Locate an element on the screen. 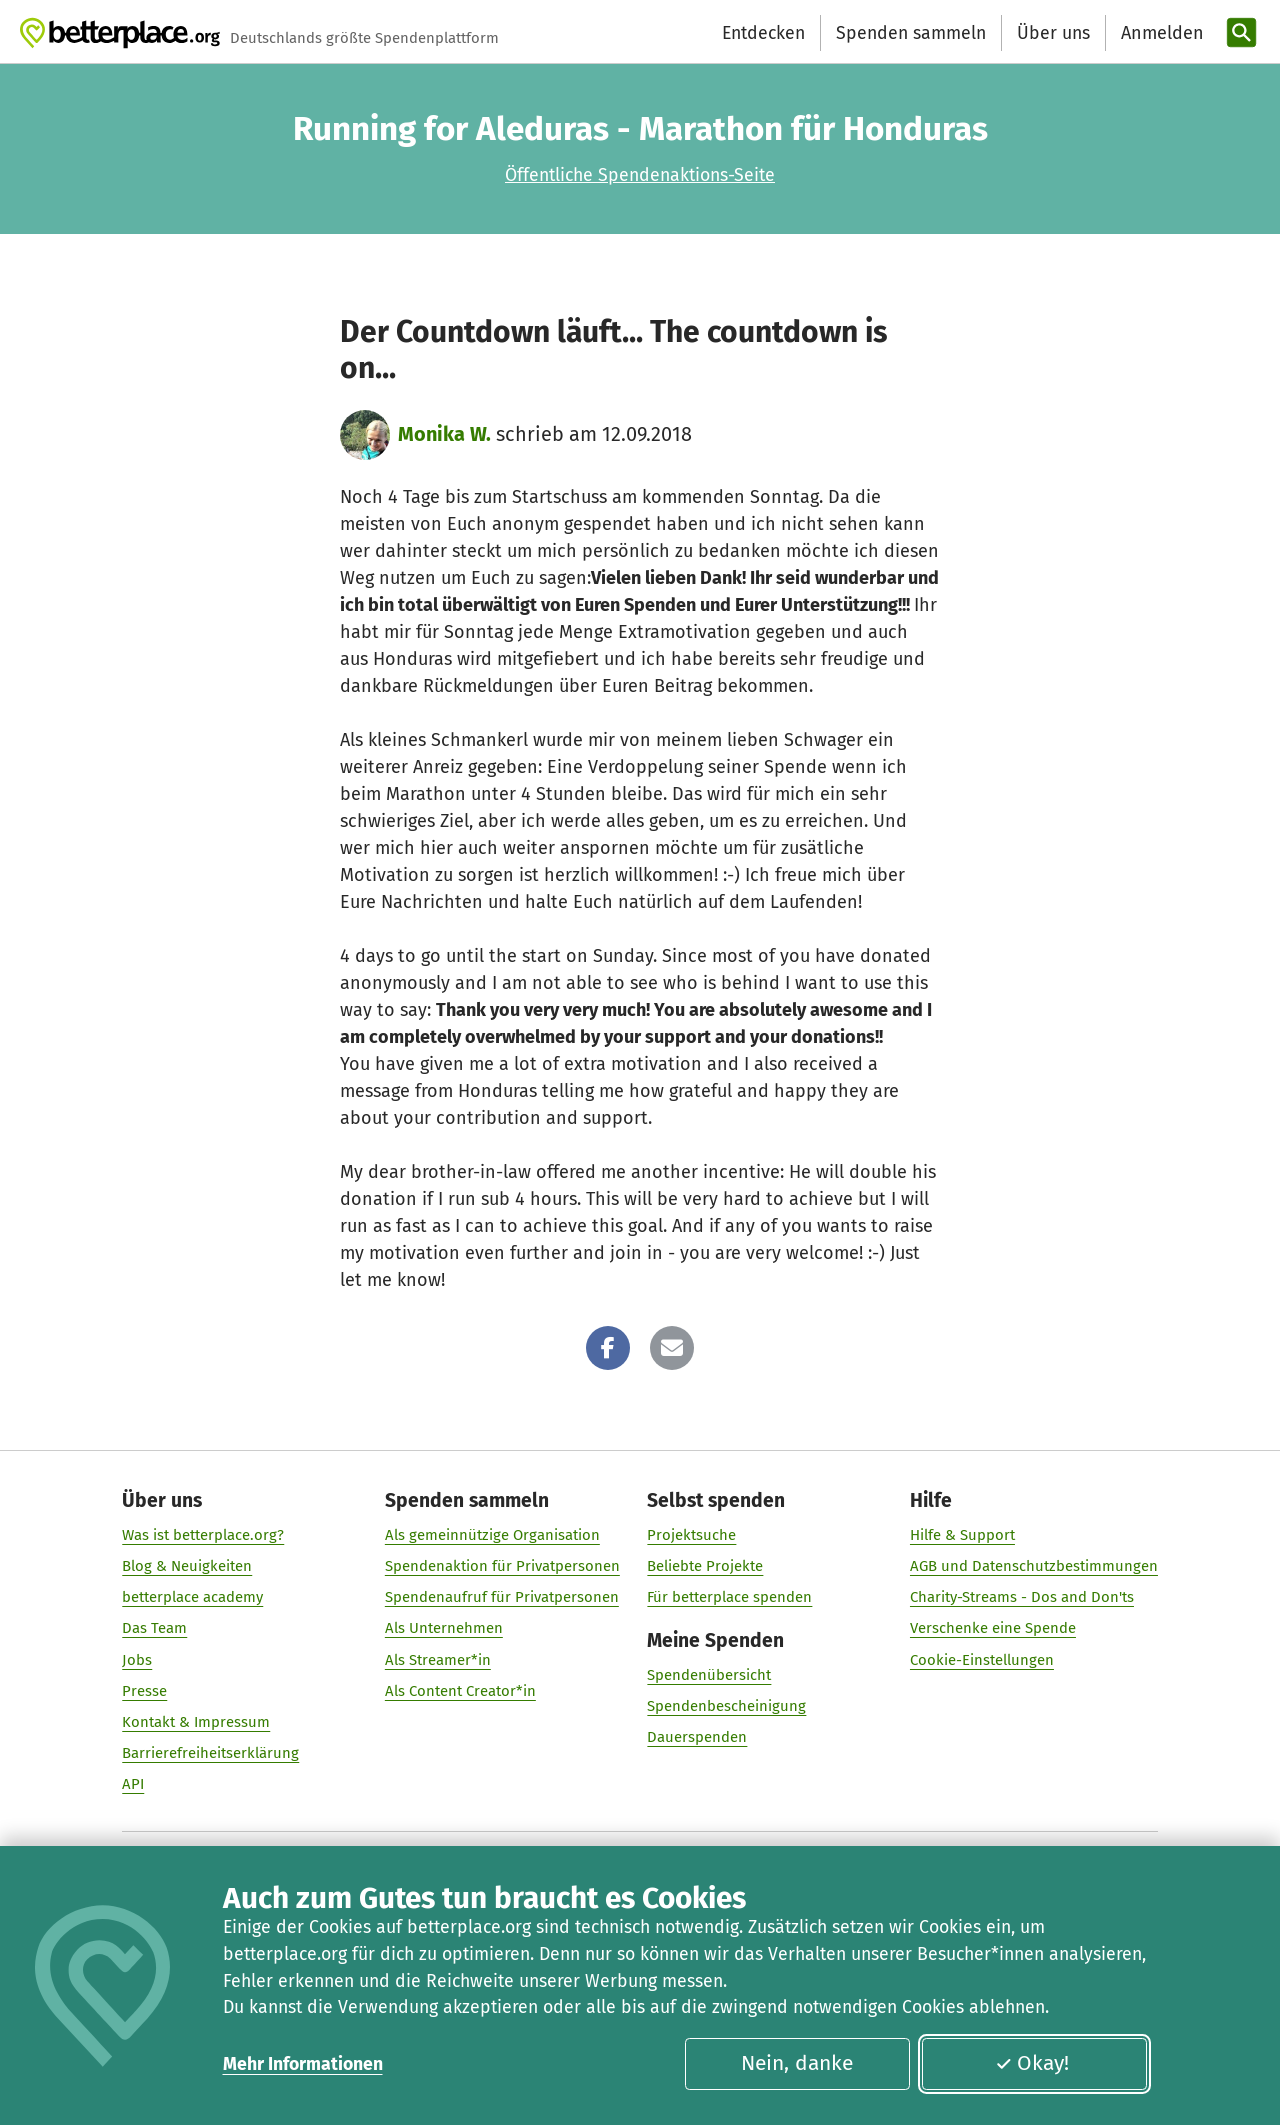  Für betterplace spenden is located at coordinates (729, 1598).